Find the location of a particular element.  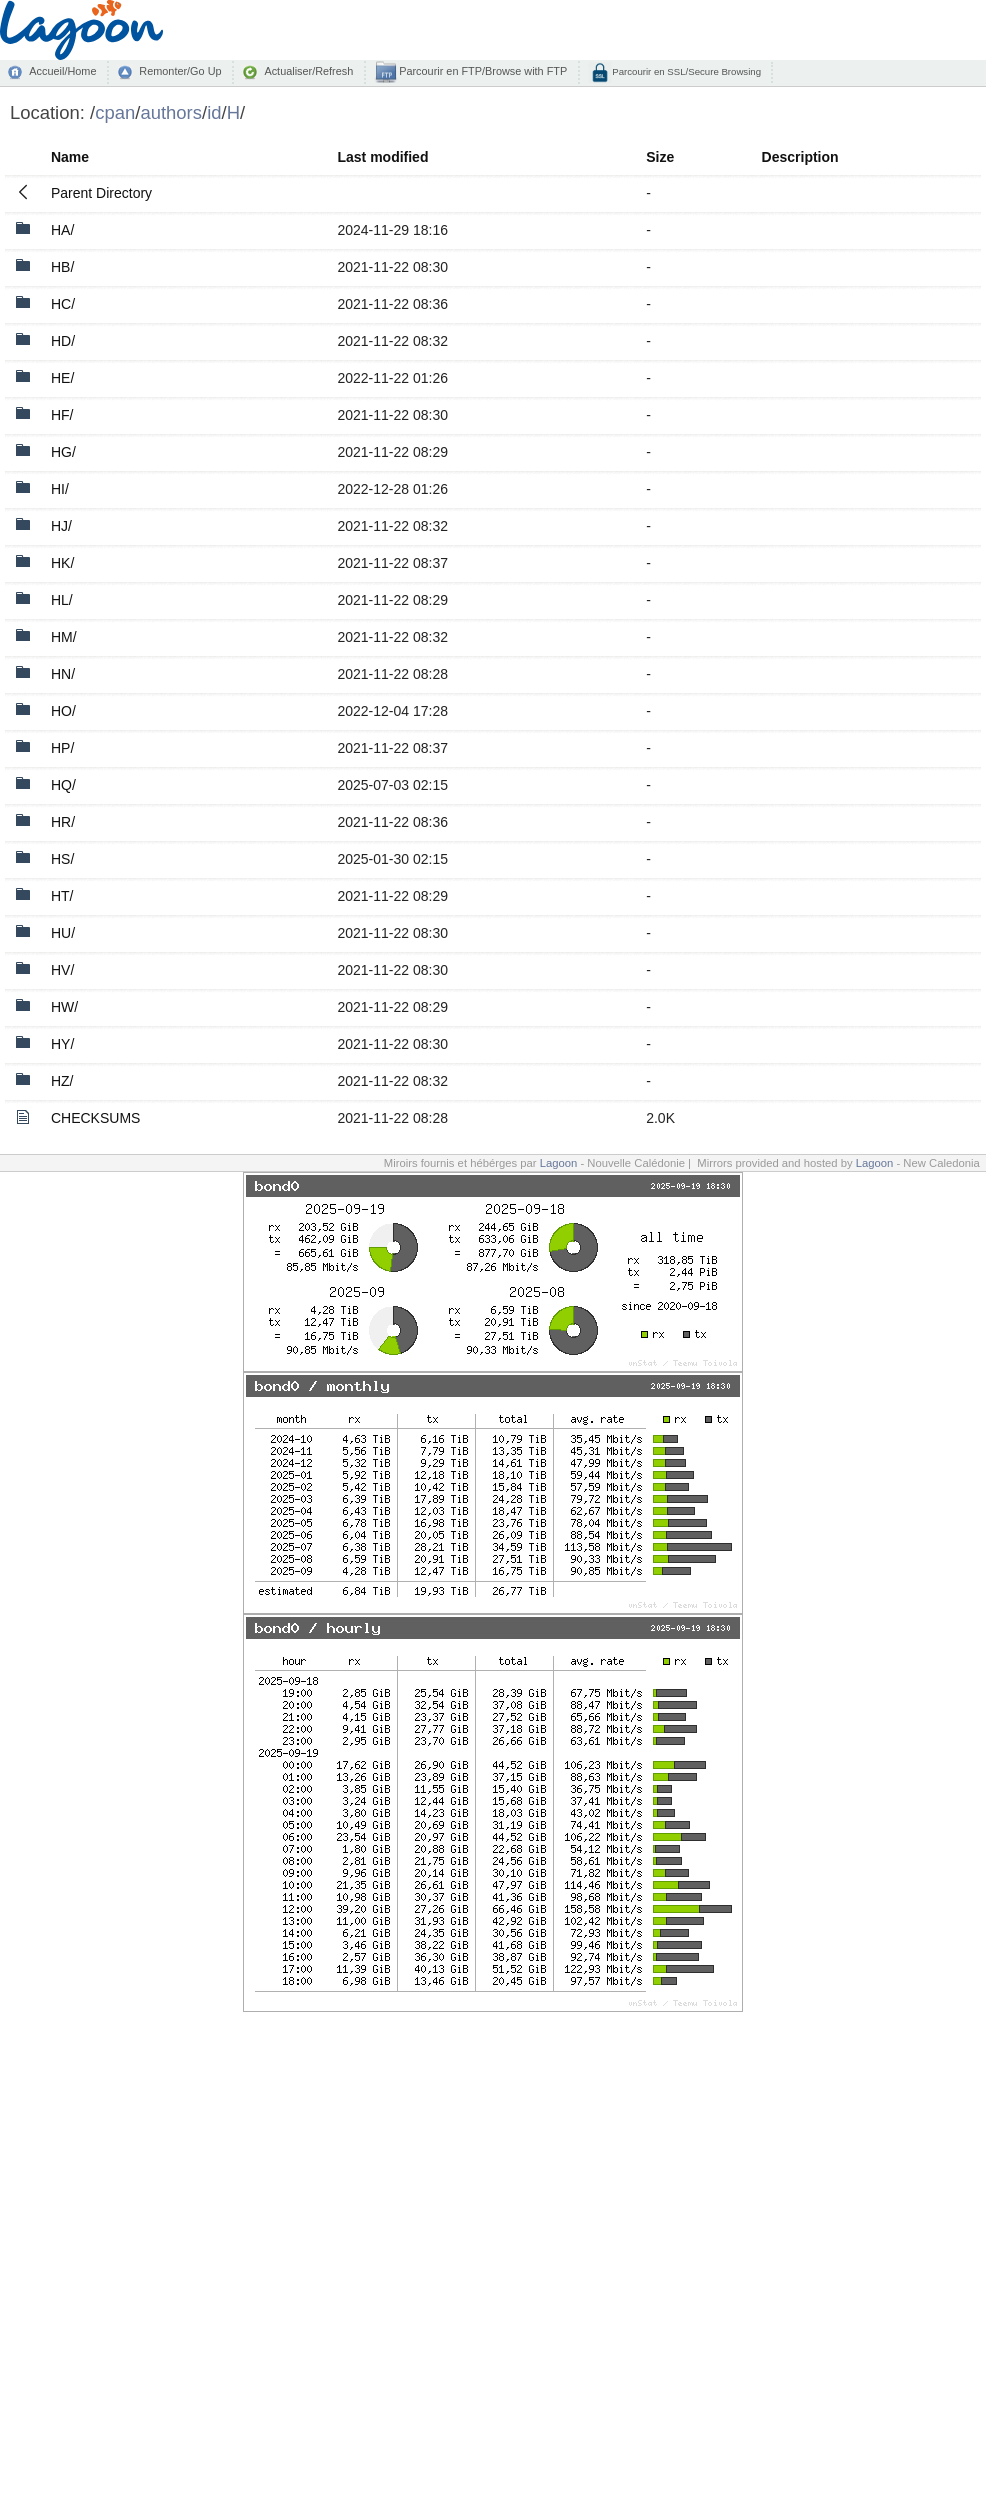

Lagoon is located at coordinates (559, 1163).